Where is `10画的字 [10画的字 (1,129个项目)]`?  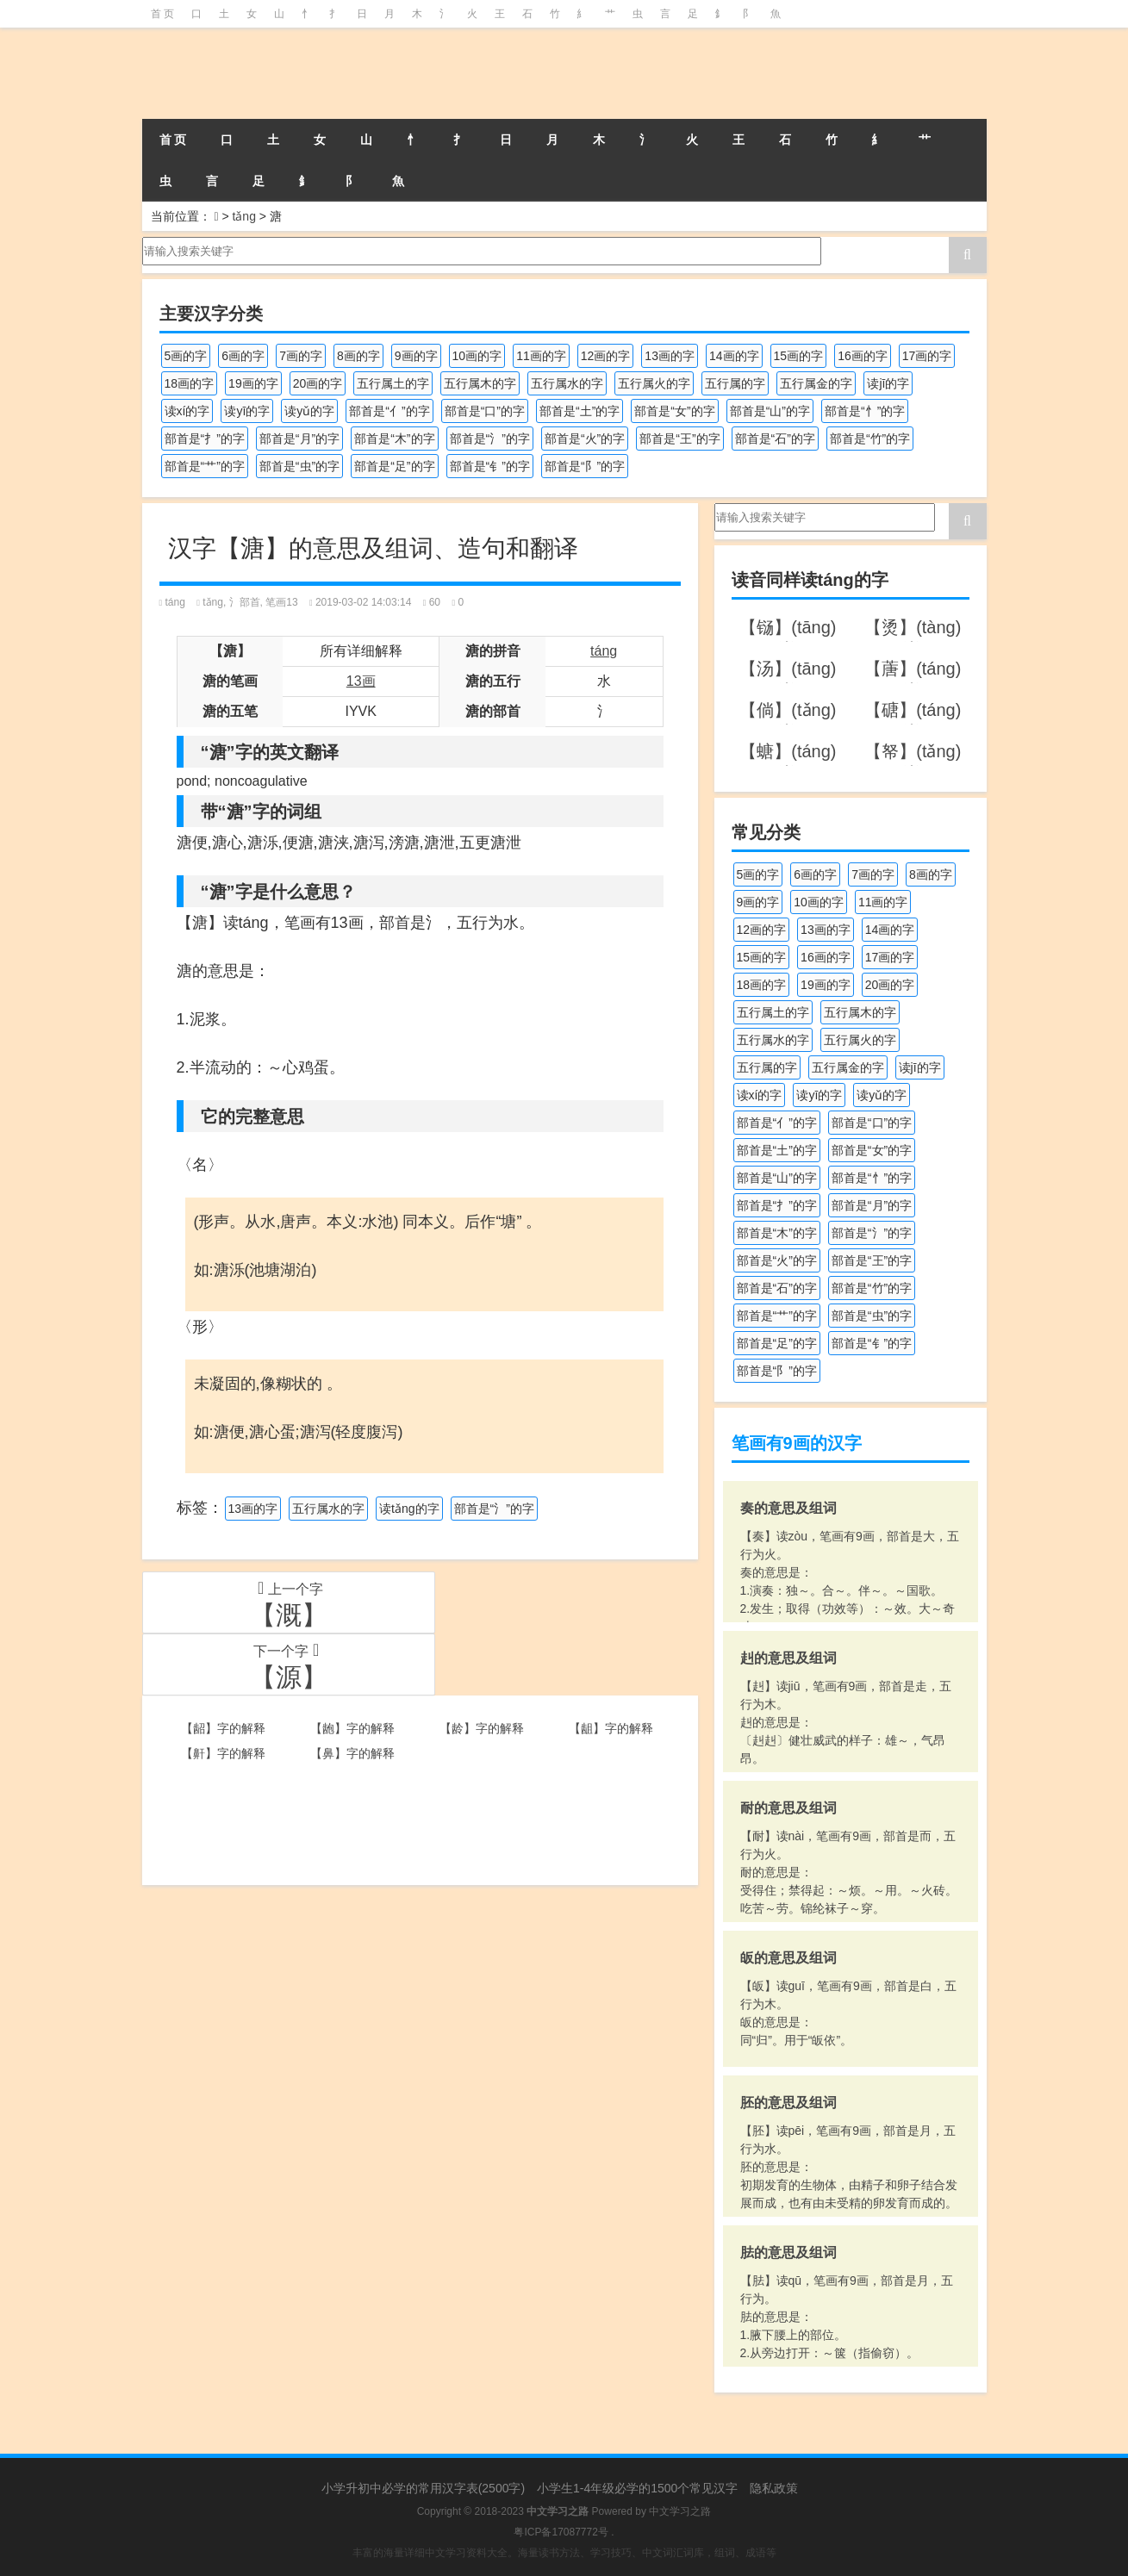 10画的字 [10画的字 (1,129个项目)] is located at coordinates (477, 356).